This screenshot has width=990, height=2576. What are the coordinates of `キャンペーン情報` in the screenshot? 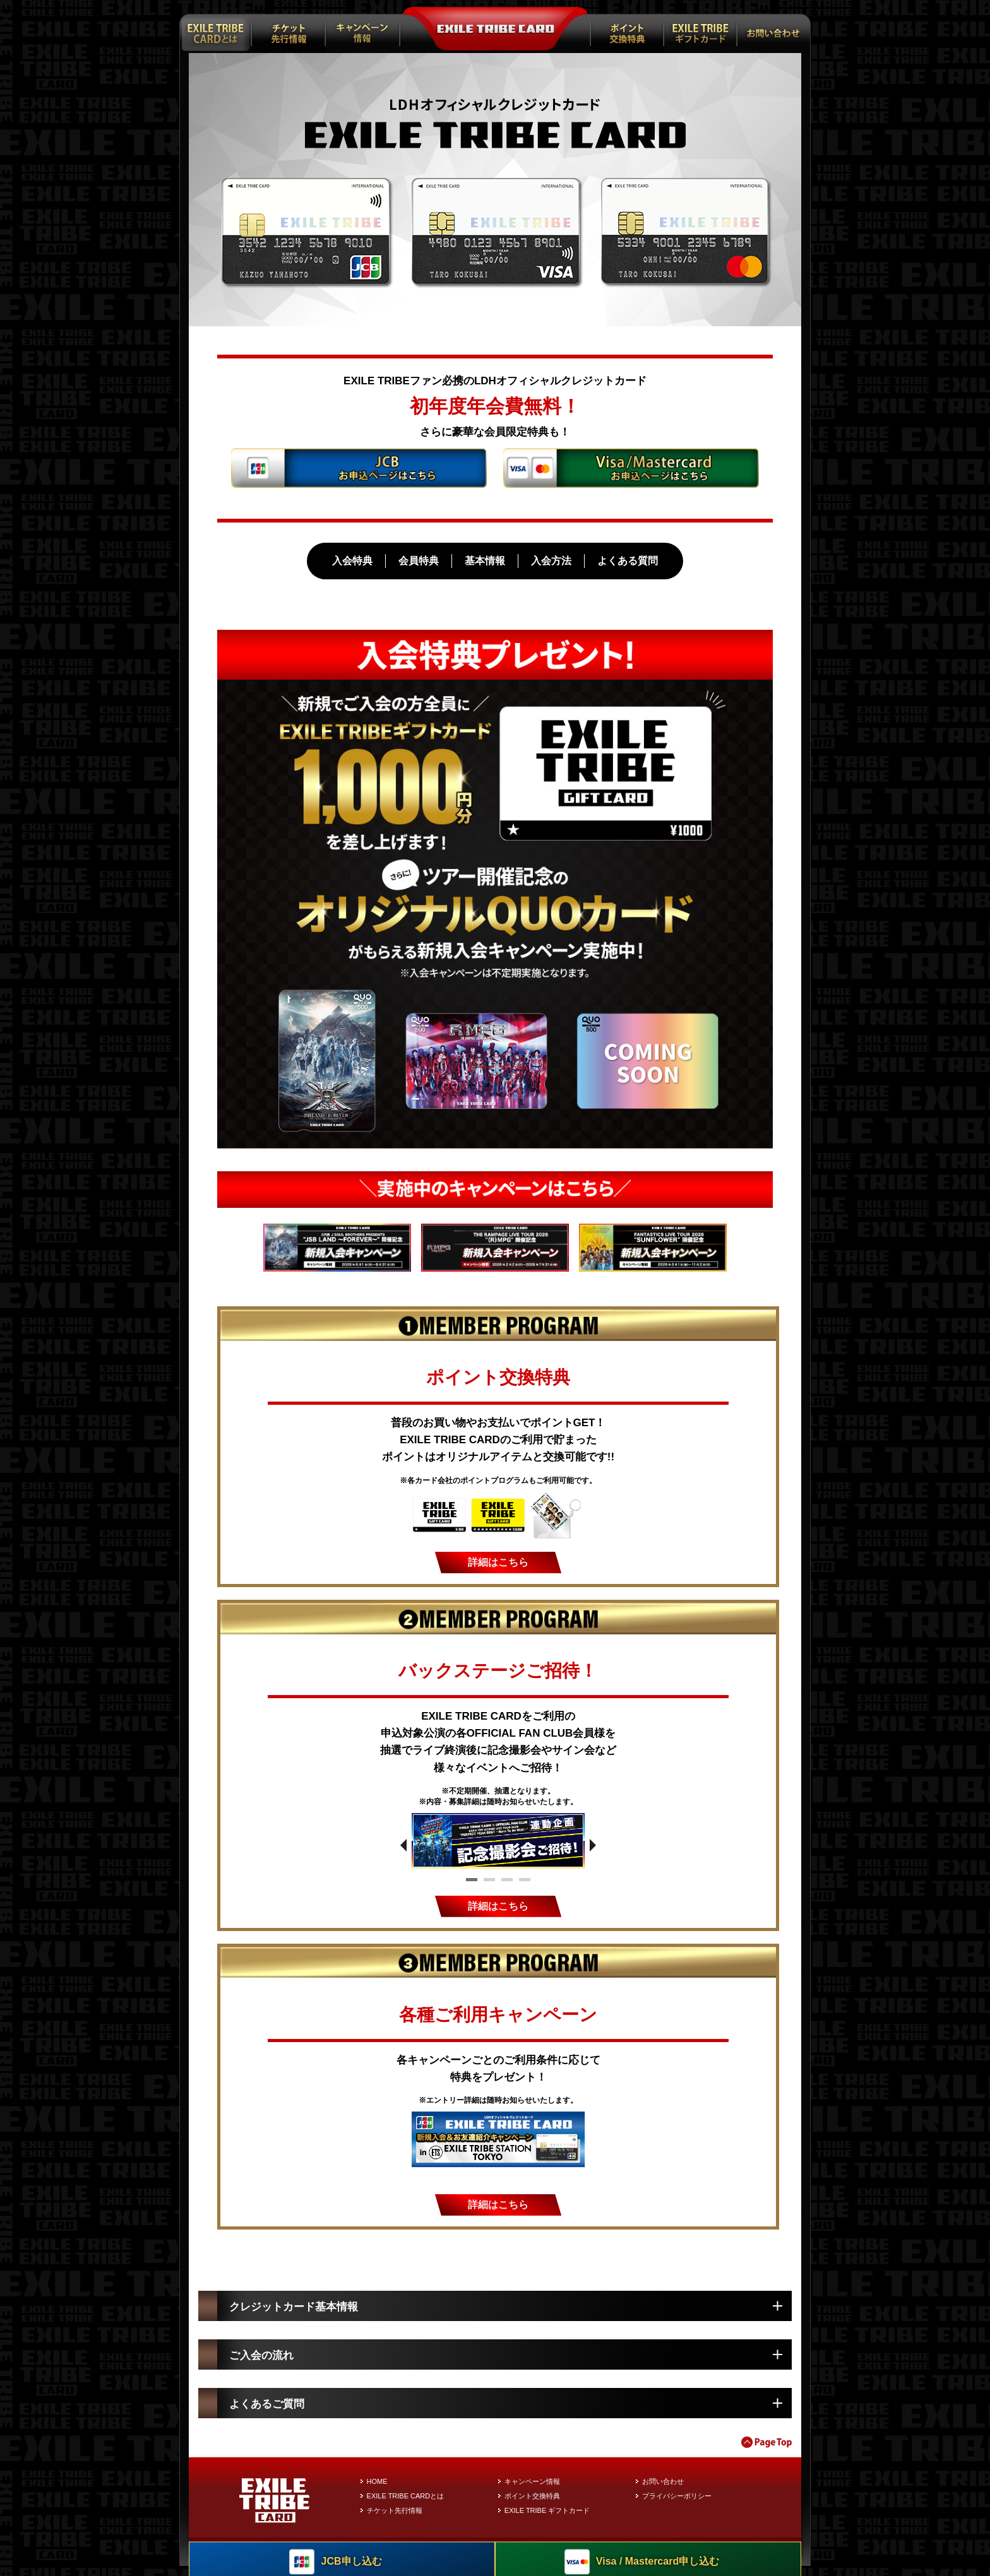 It's located at (532, 2491).